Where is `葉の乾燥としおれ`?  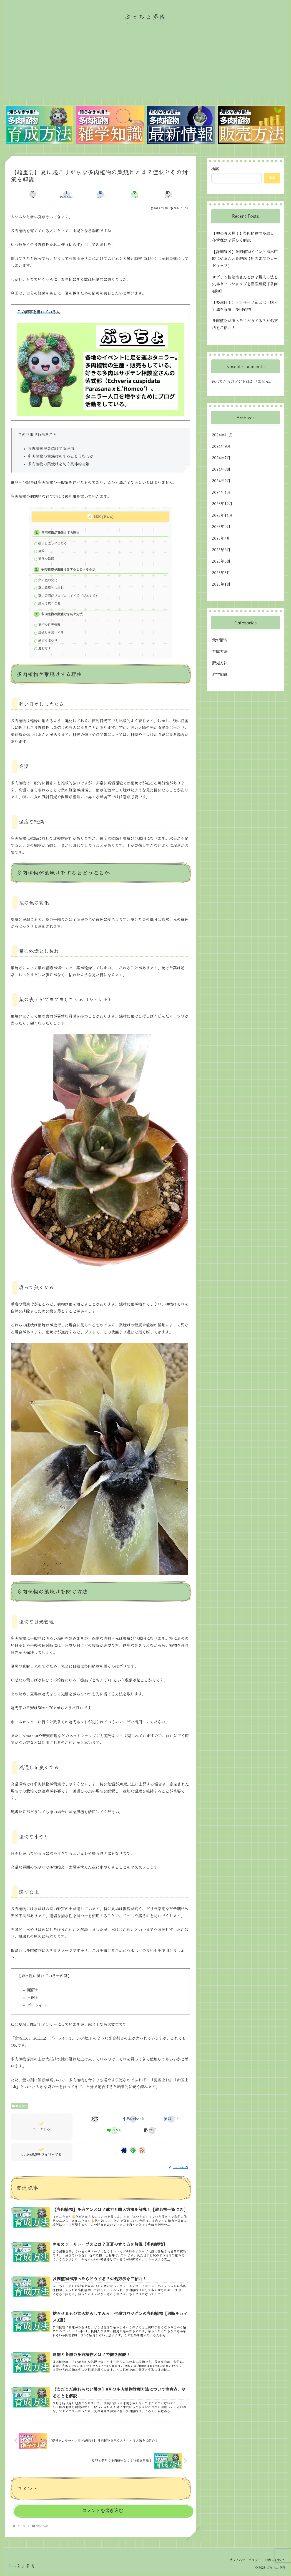
葉の乾燥としおれ is located at coordinates (51, 588).